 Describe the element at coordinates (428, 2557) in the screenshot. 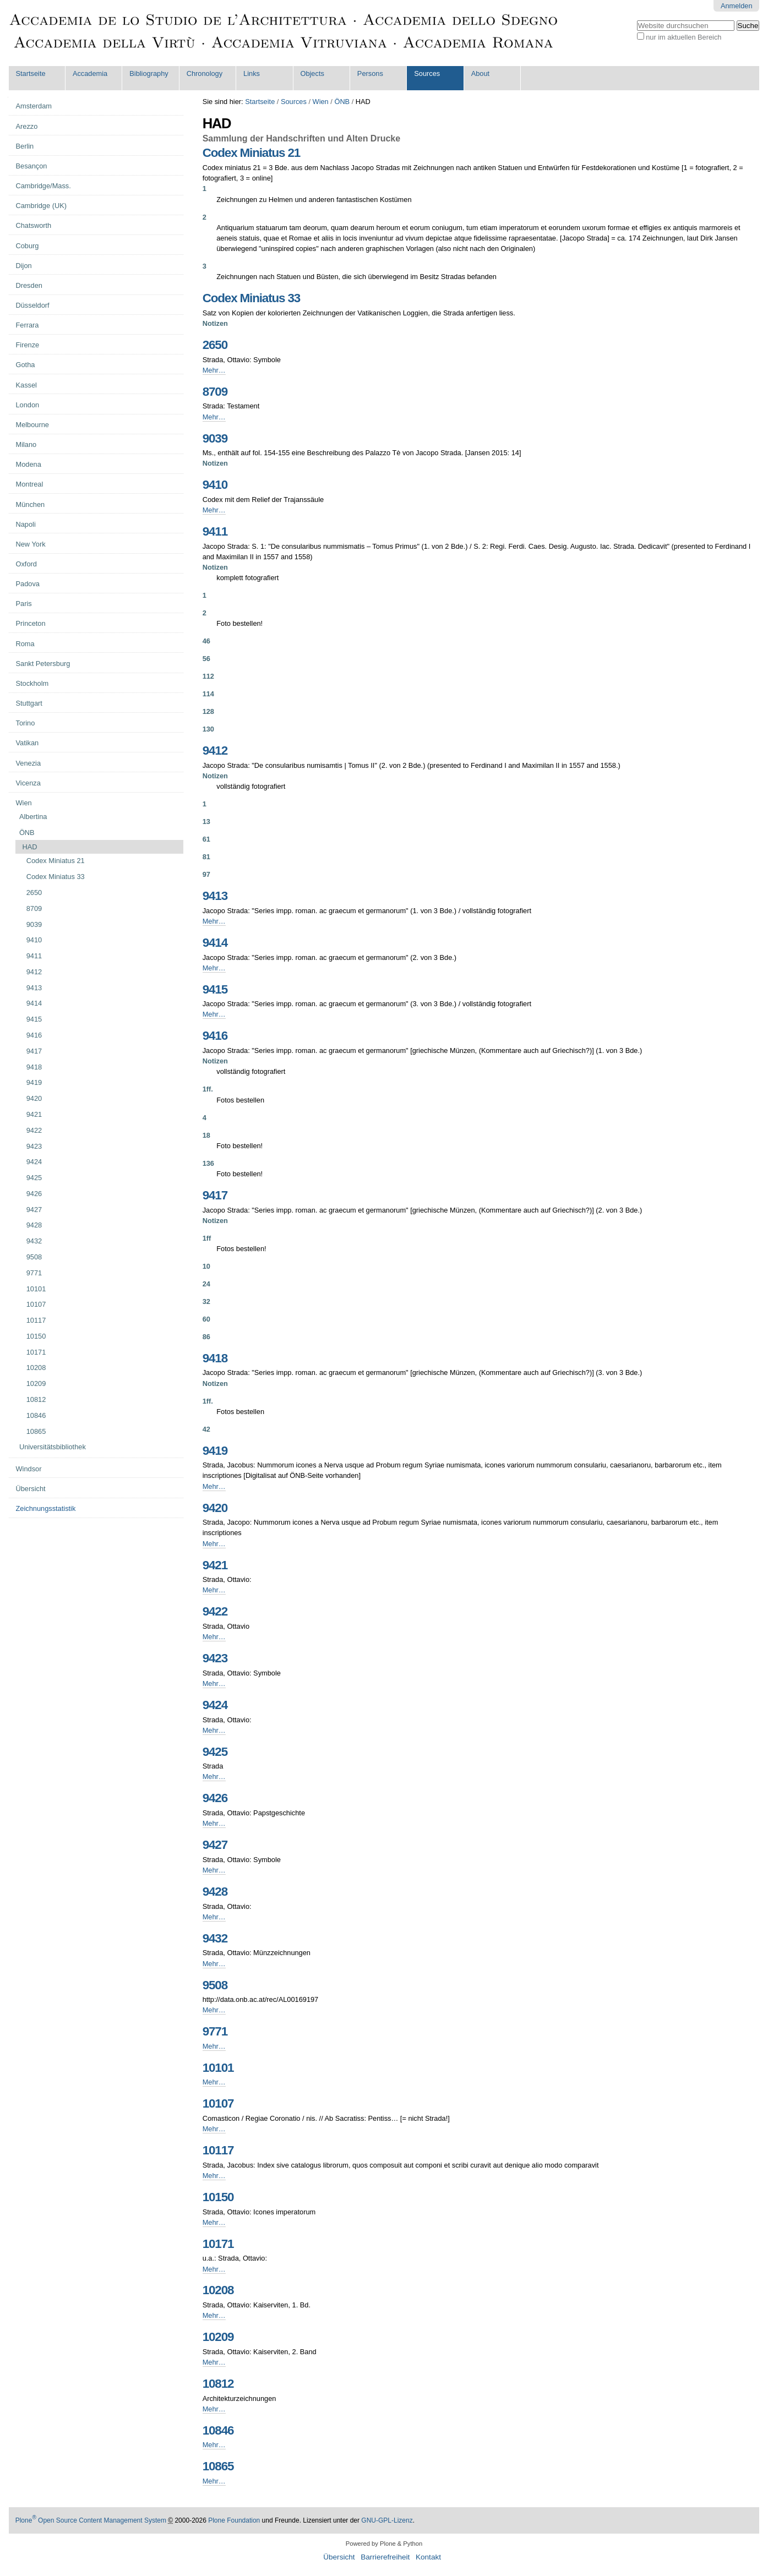

I see `Kontakt` at that location.